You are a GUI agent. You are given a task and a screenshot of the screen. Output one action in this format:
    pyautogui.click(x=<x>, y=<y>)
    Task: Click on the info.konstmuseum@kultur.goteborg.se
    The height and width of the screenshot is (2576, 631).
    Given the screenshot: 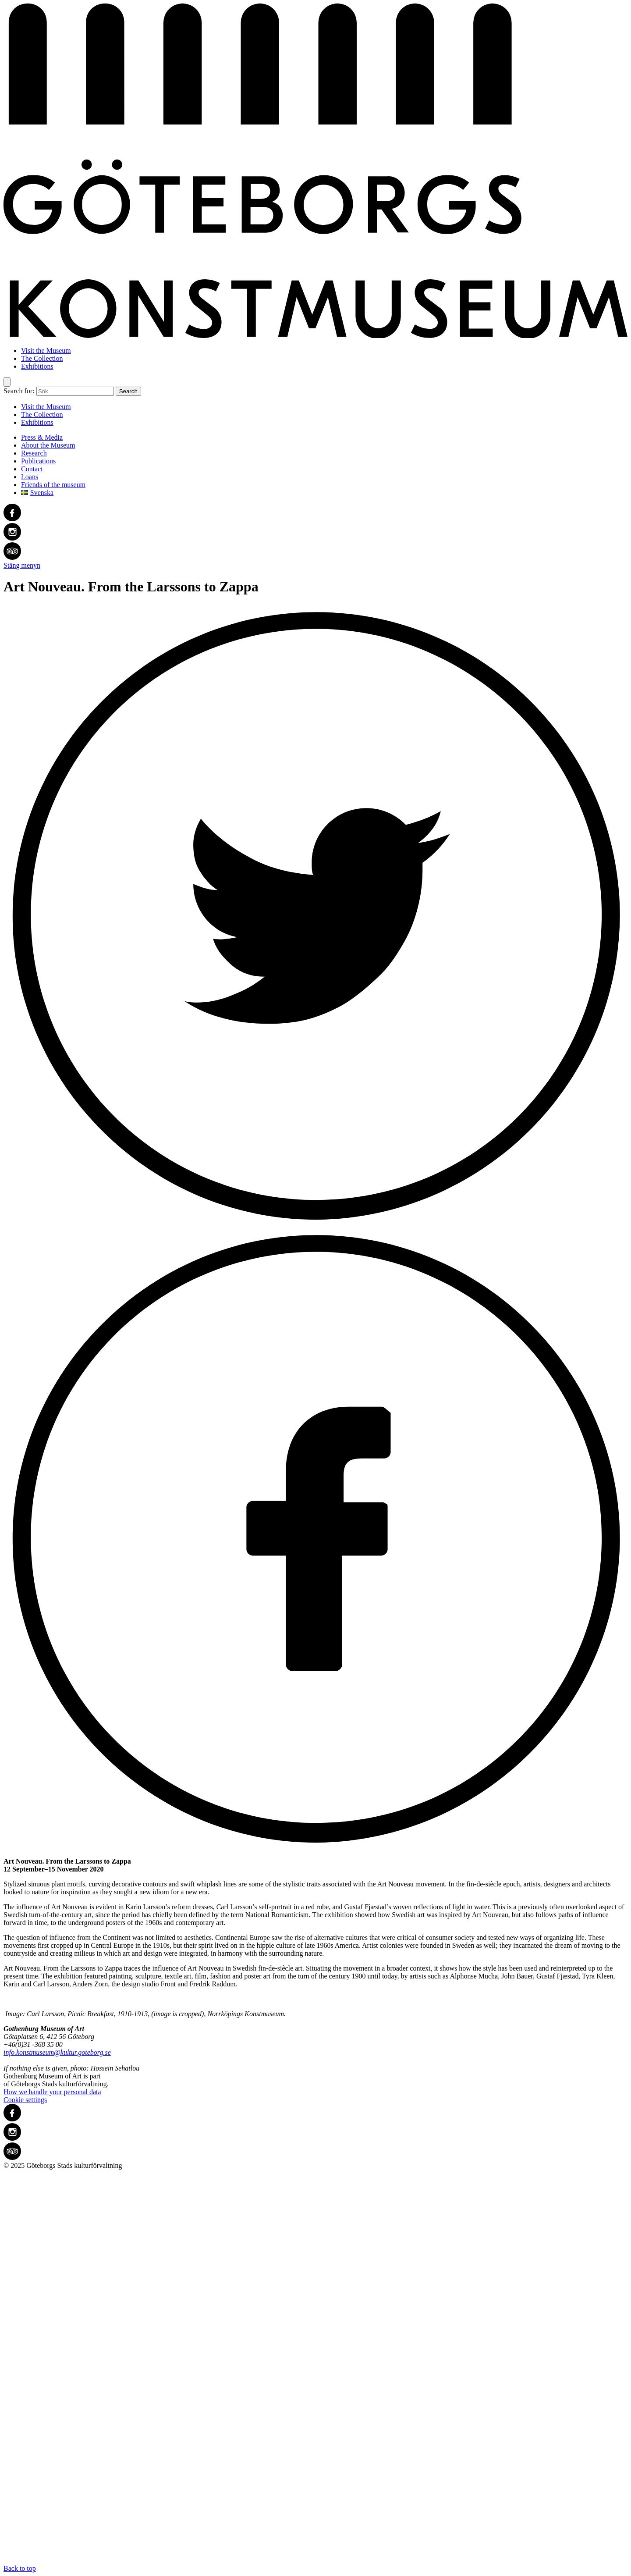 What is the action you would take?
    pyautogui.click(x=57, y=2052)
    